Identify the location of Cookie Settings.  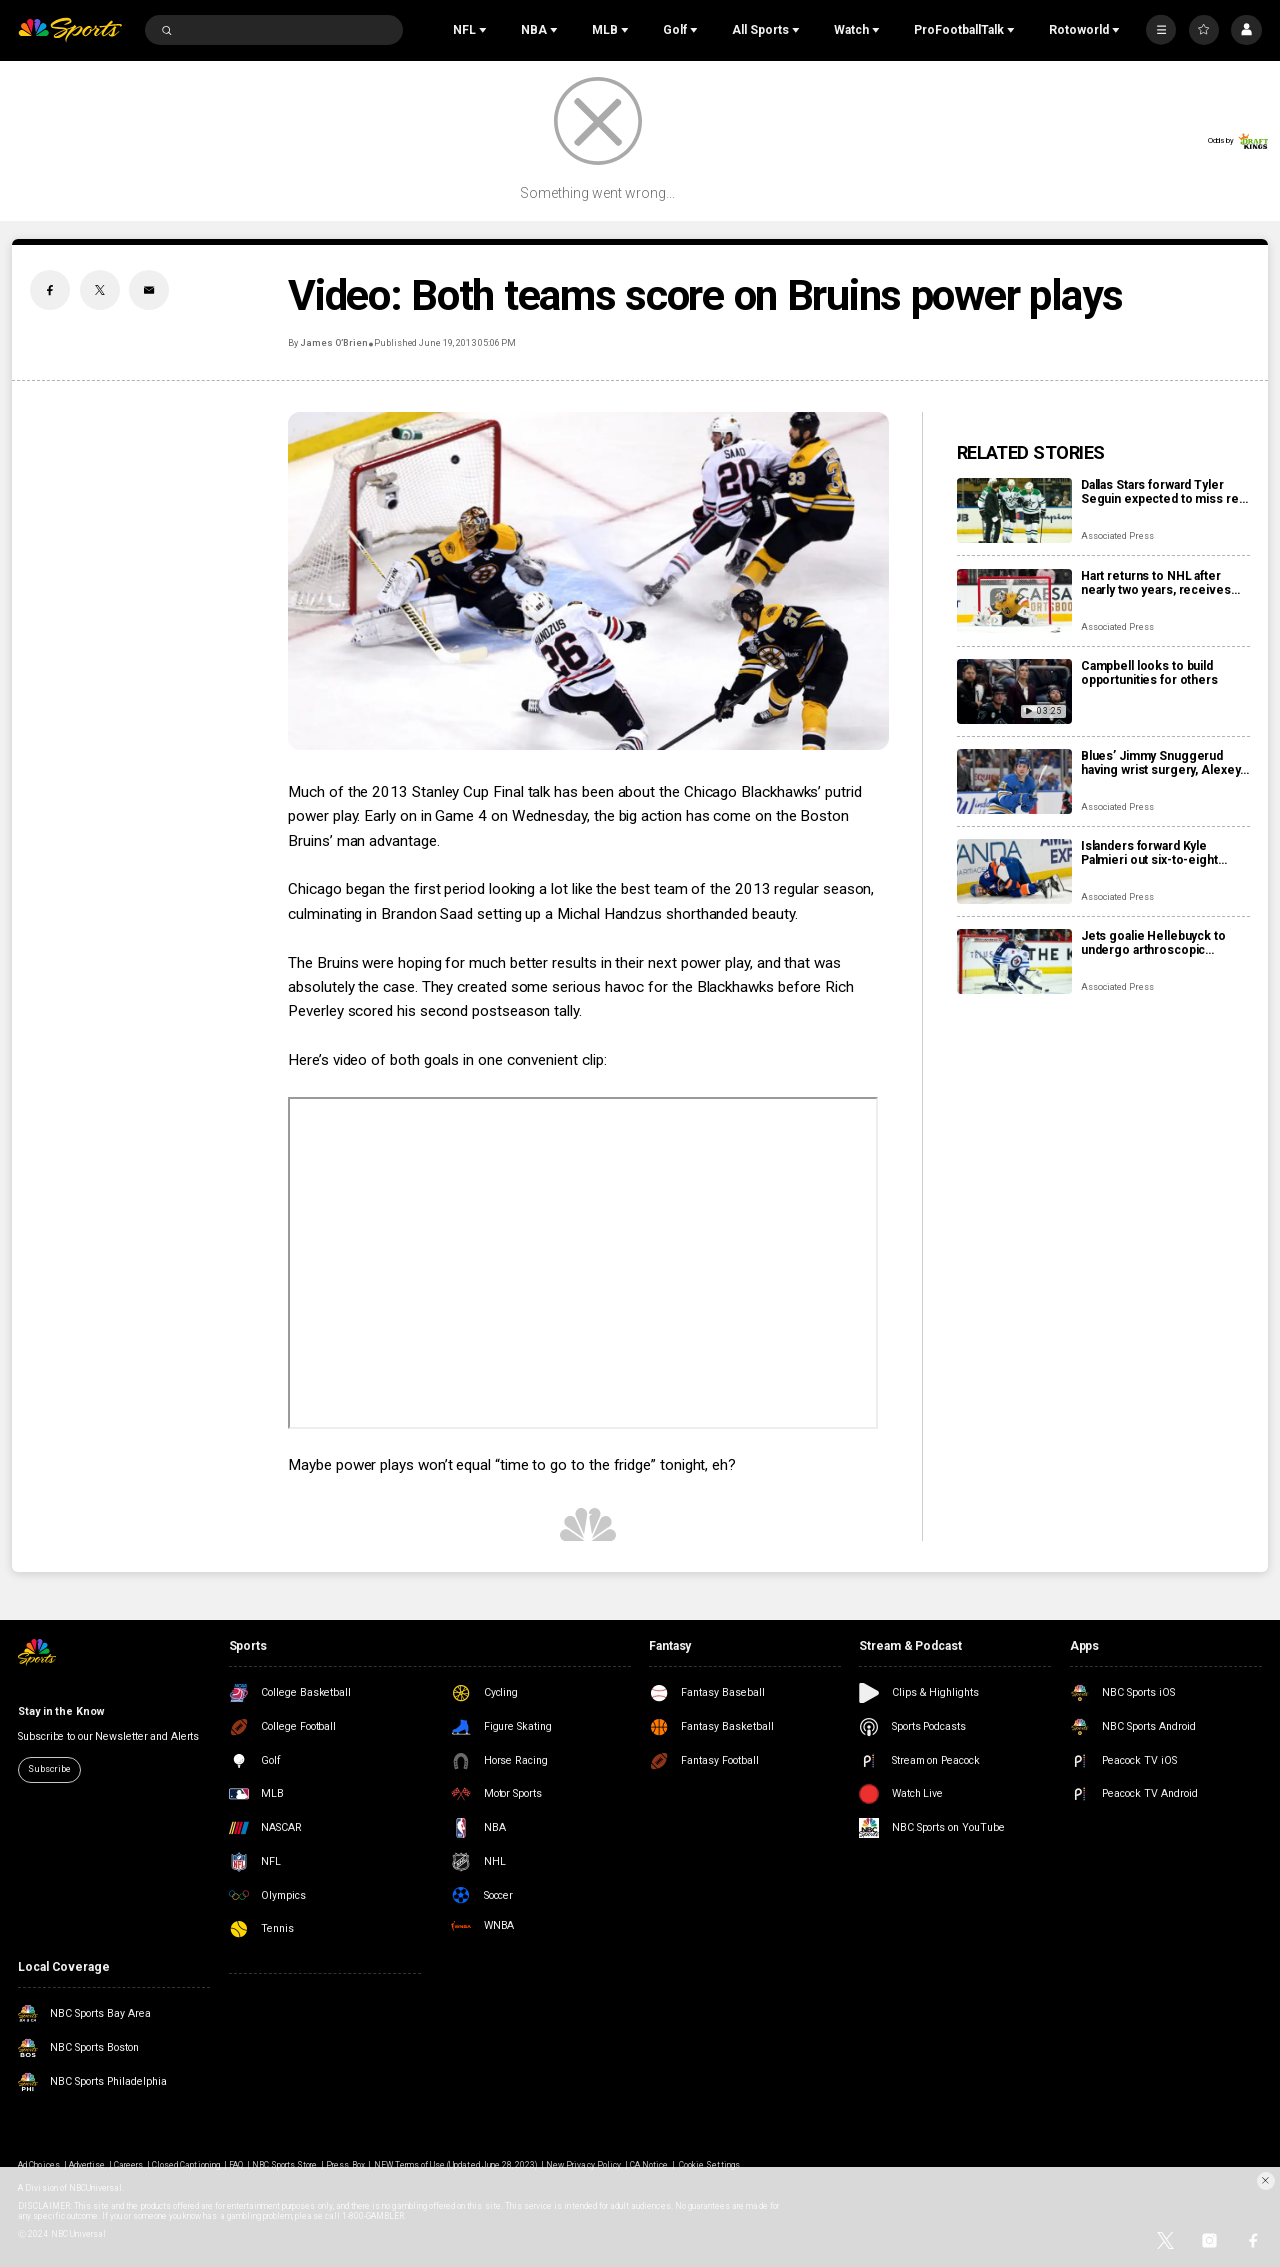
(709, 2165).